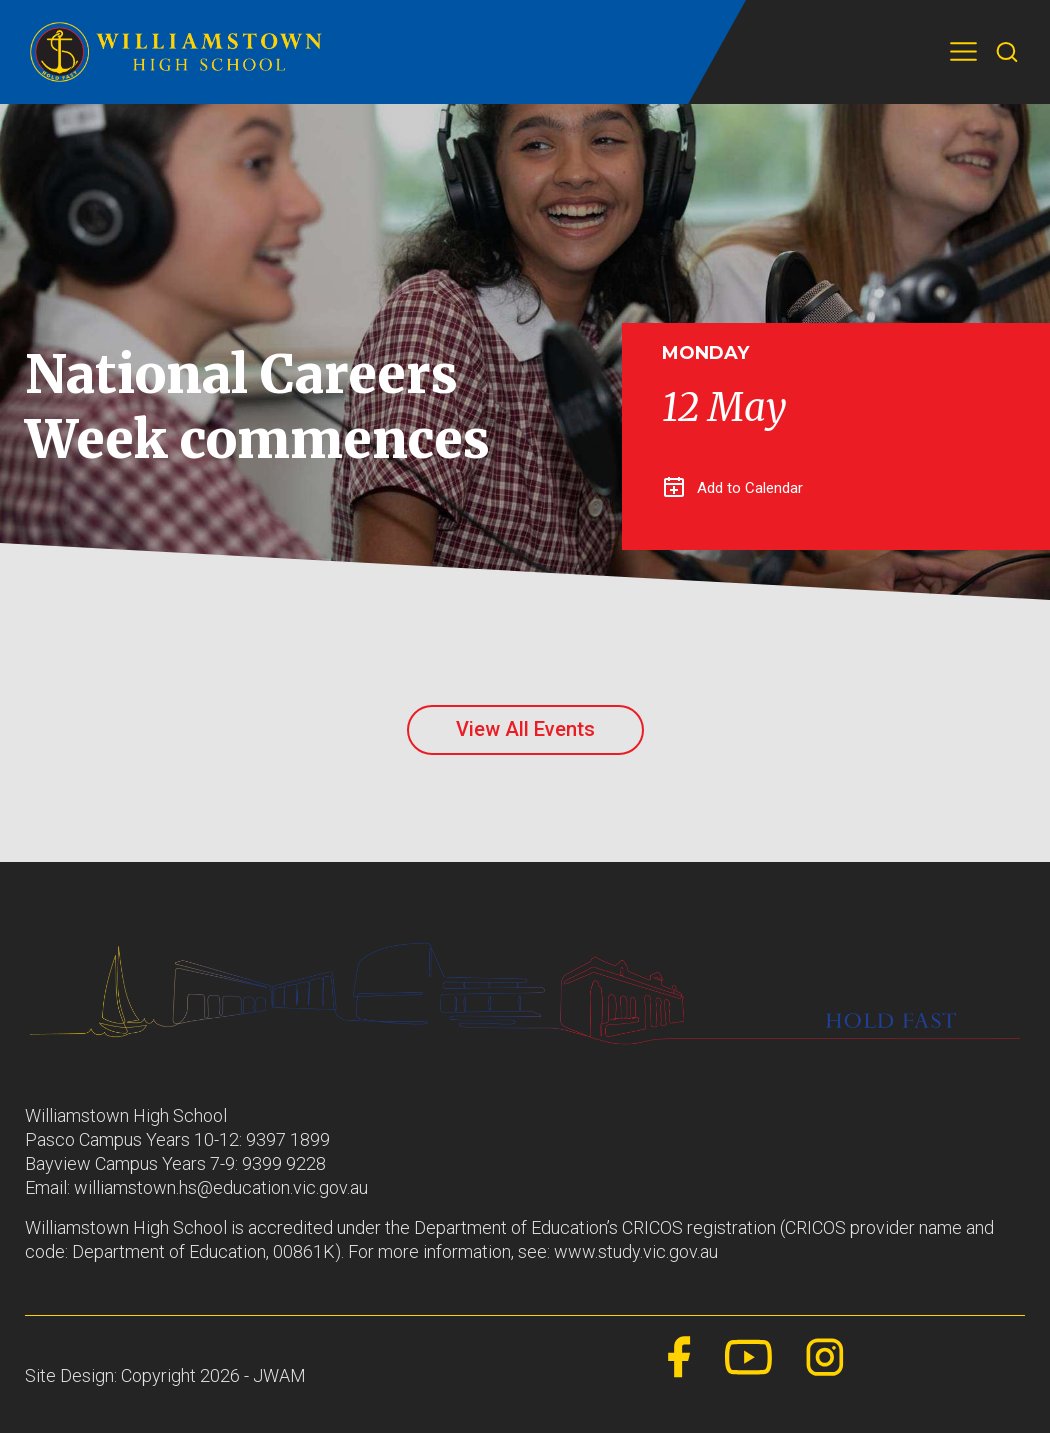 The height and width of the screenshot is (1433, 1050). Describe the element at coordinates (733, 488) in the screenshot. I see `Add to Calendar` at that location.